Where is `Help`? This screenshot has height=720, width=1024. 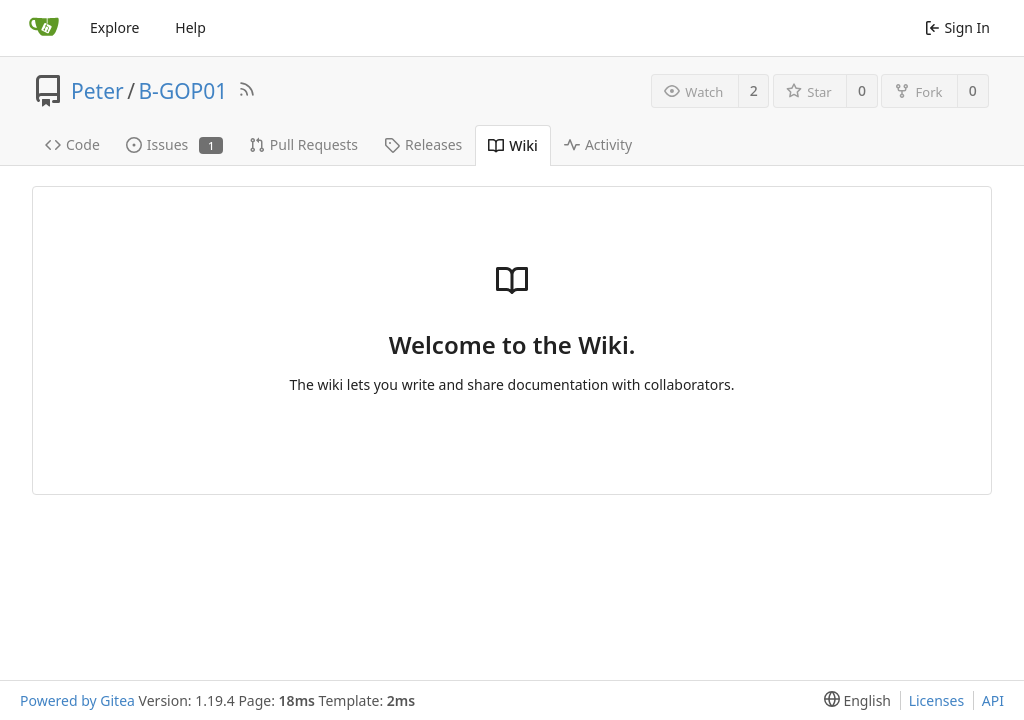 Help is located at coordinates (190, 27).